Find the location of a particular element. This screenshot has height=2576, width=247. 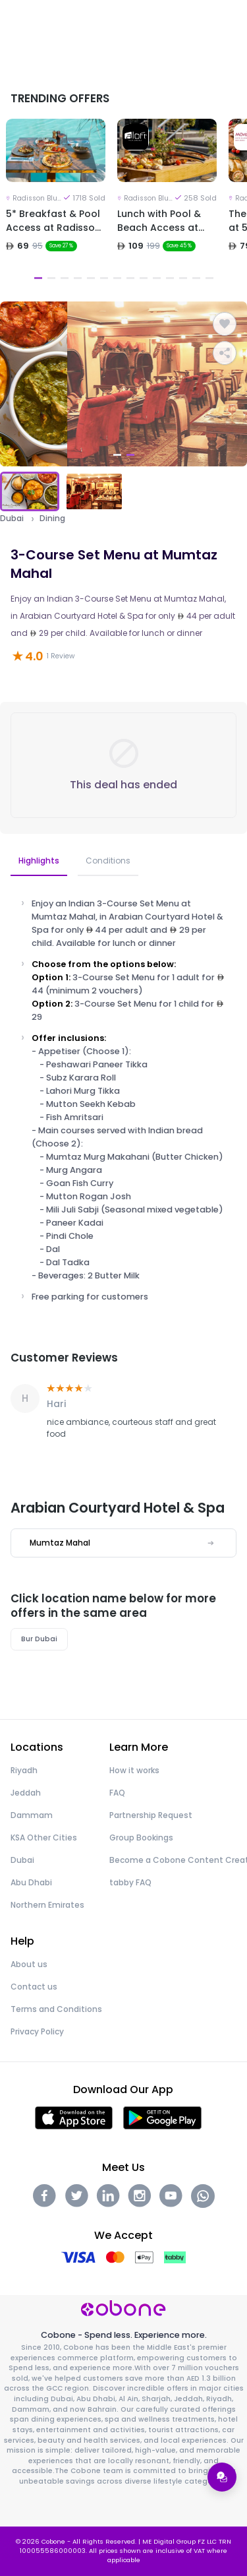

About us is located at coordinates (29, 1964).